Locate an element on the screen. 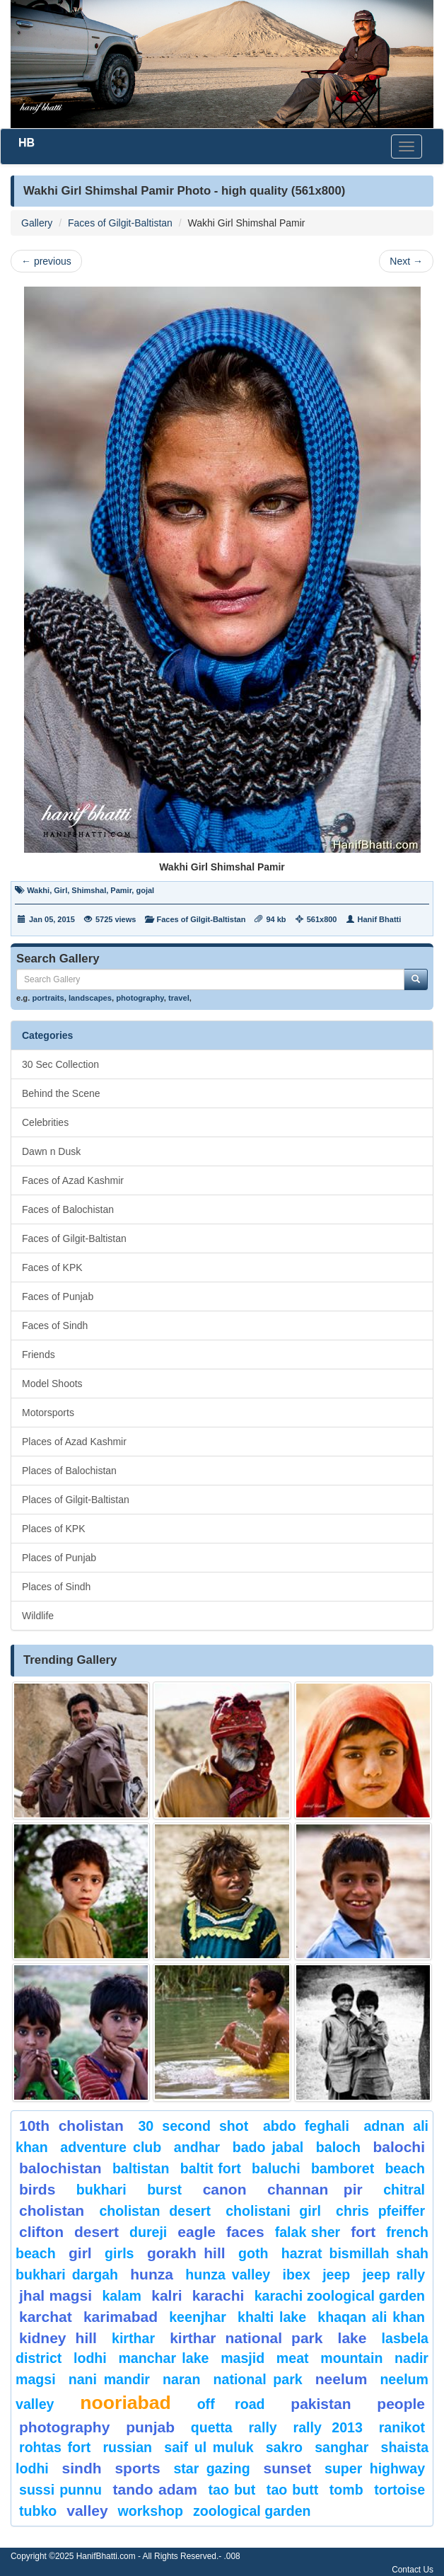 The image size is (444, 2576). Places of KPK is located at coordinates (54, 1528).